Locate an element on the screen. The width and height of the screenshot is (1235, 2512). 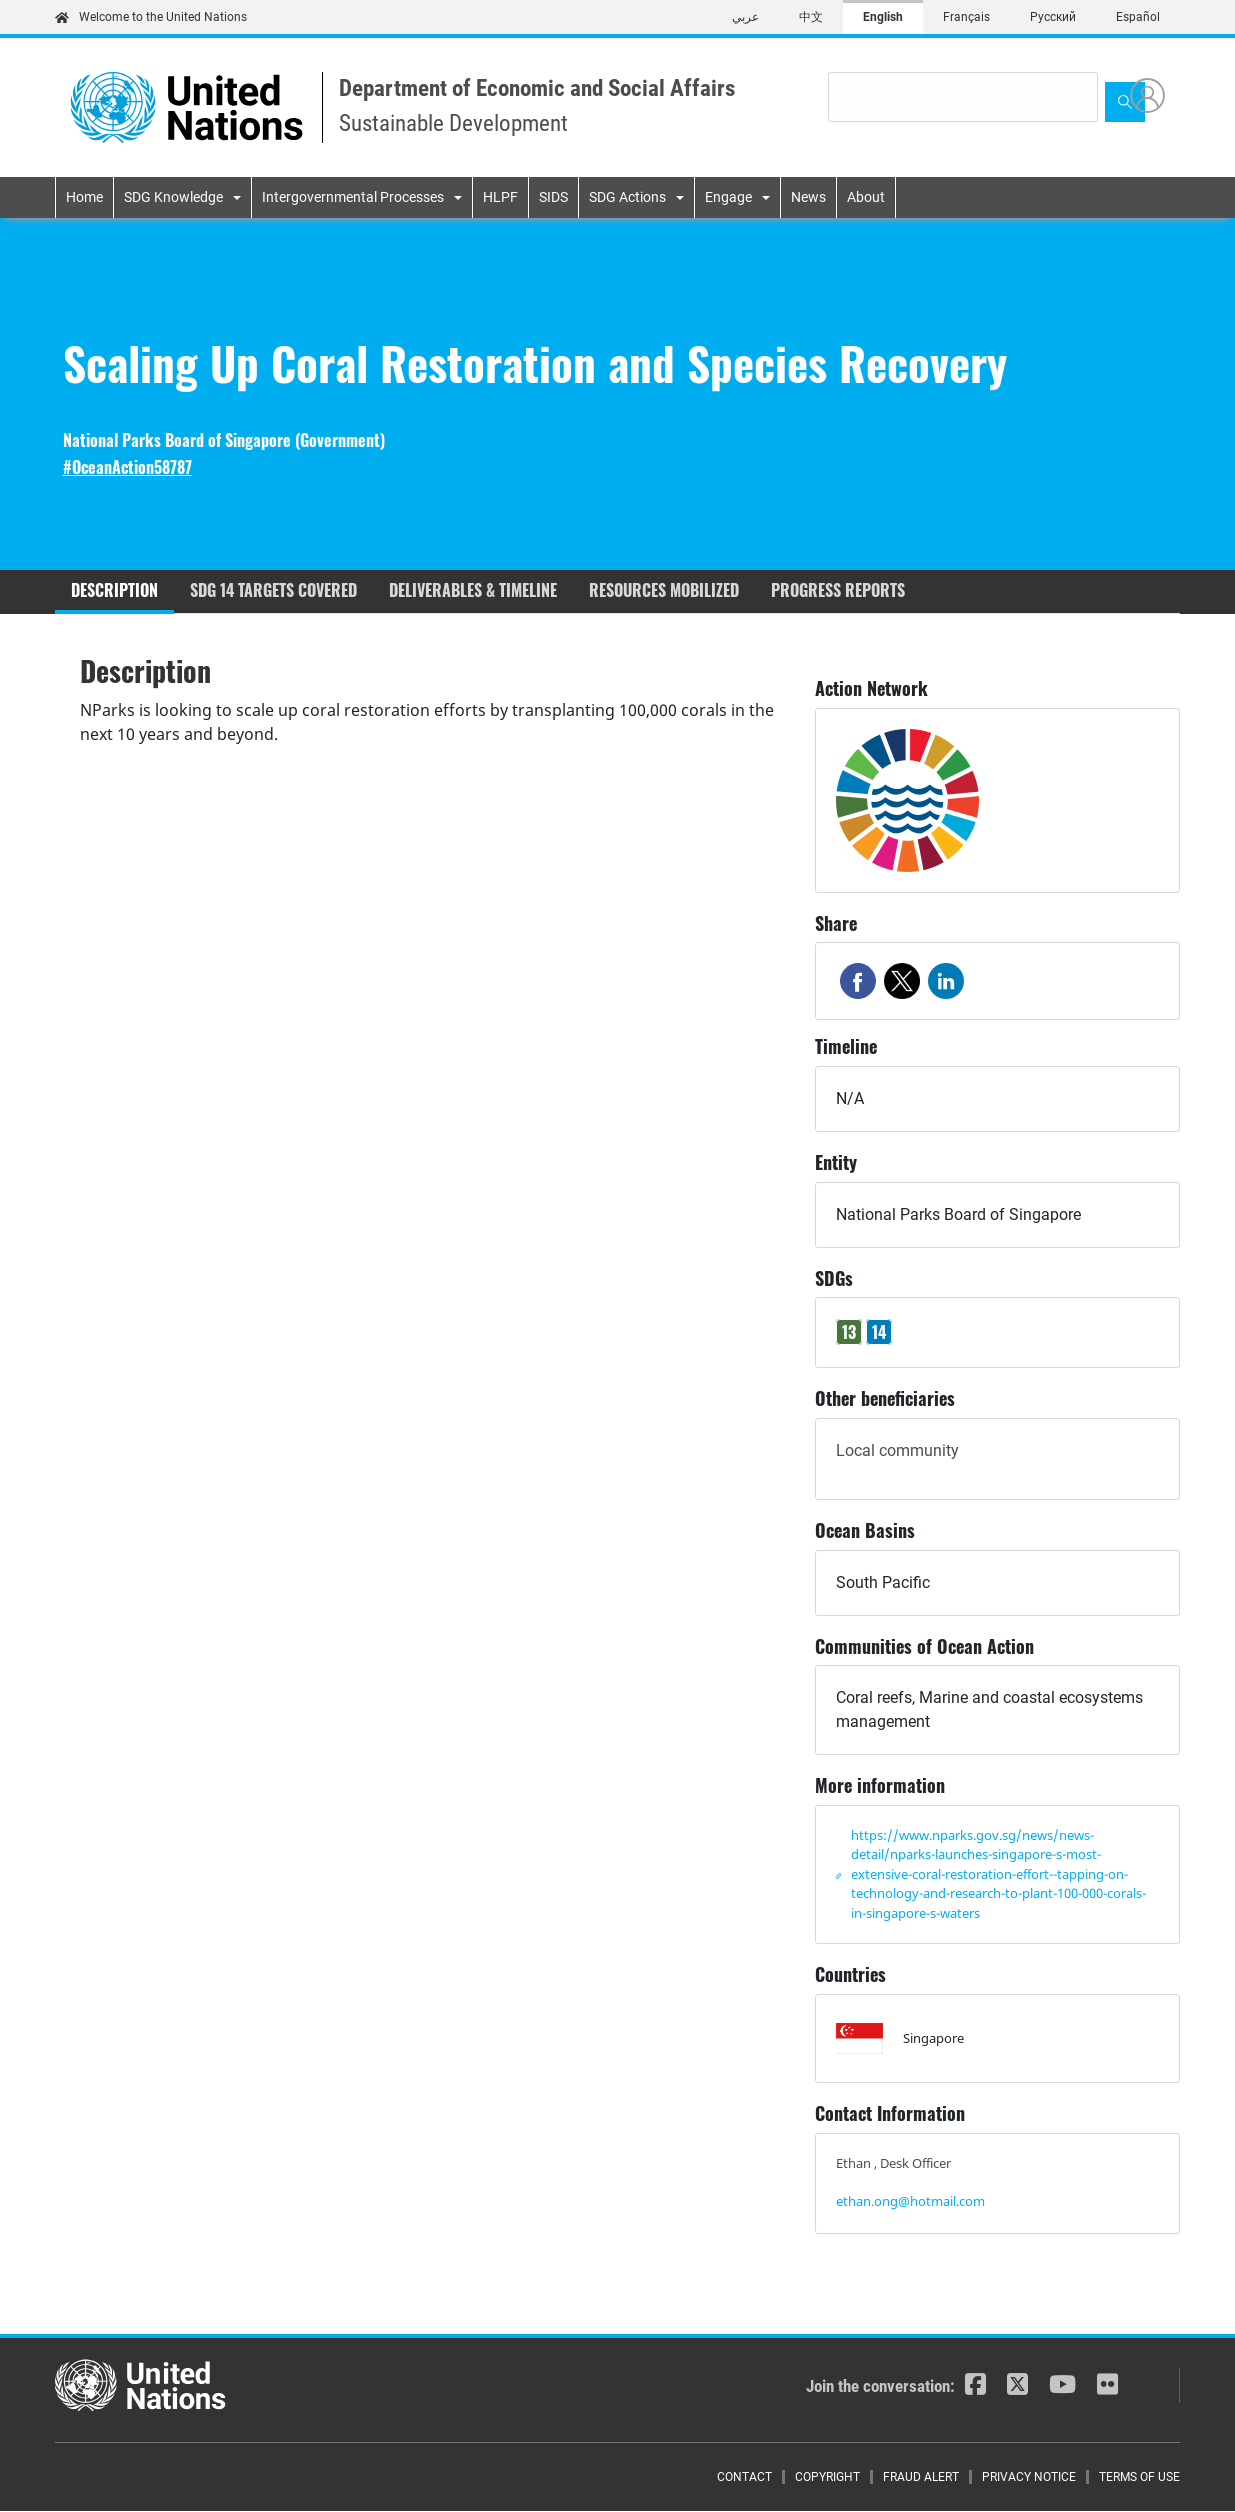
ethan.ong@hotmail.com is located at coordinates (910, 2201).